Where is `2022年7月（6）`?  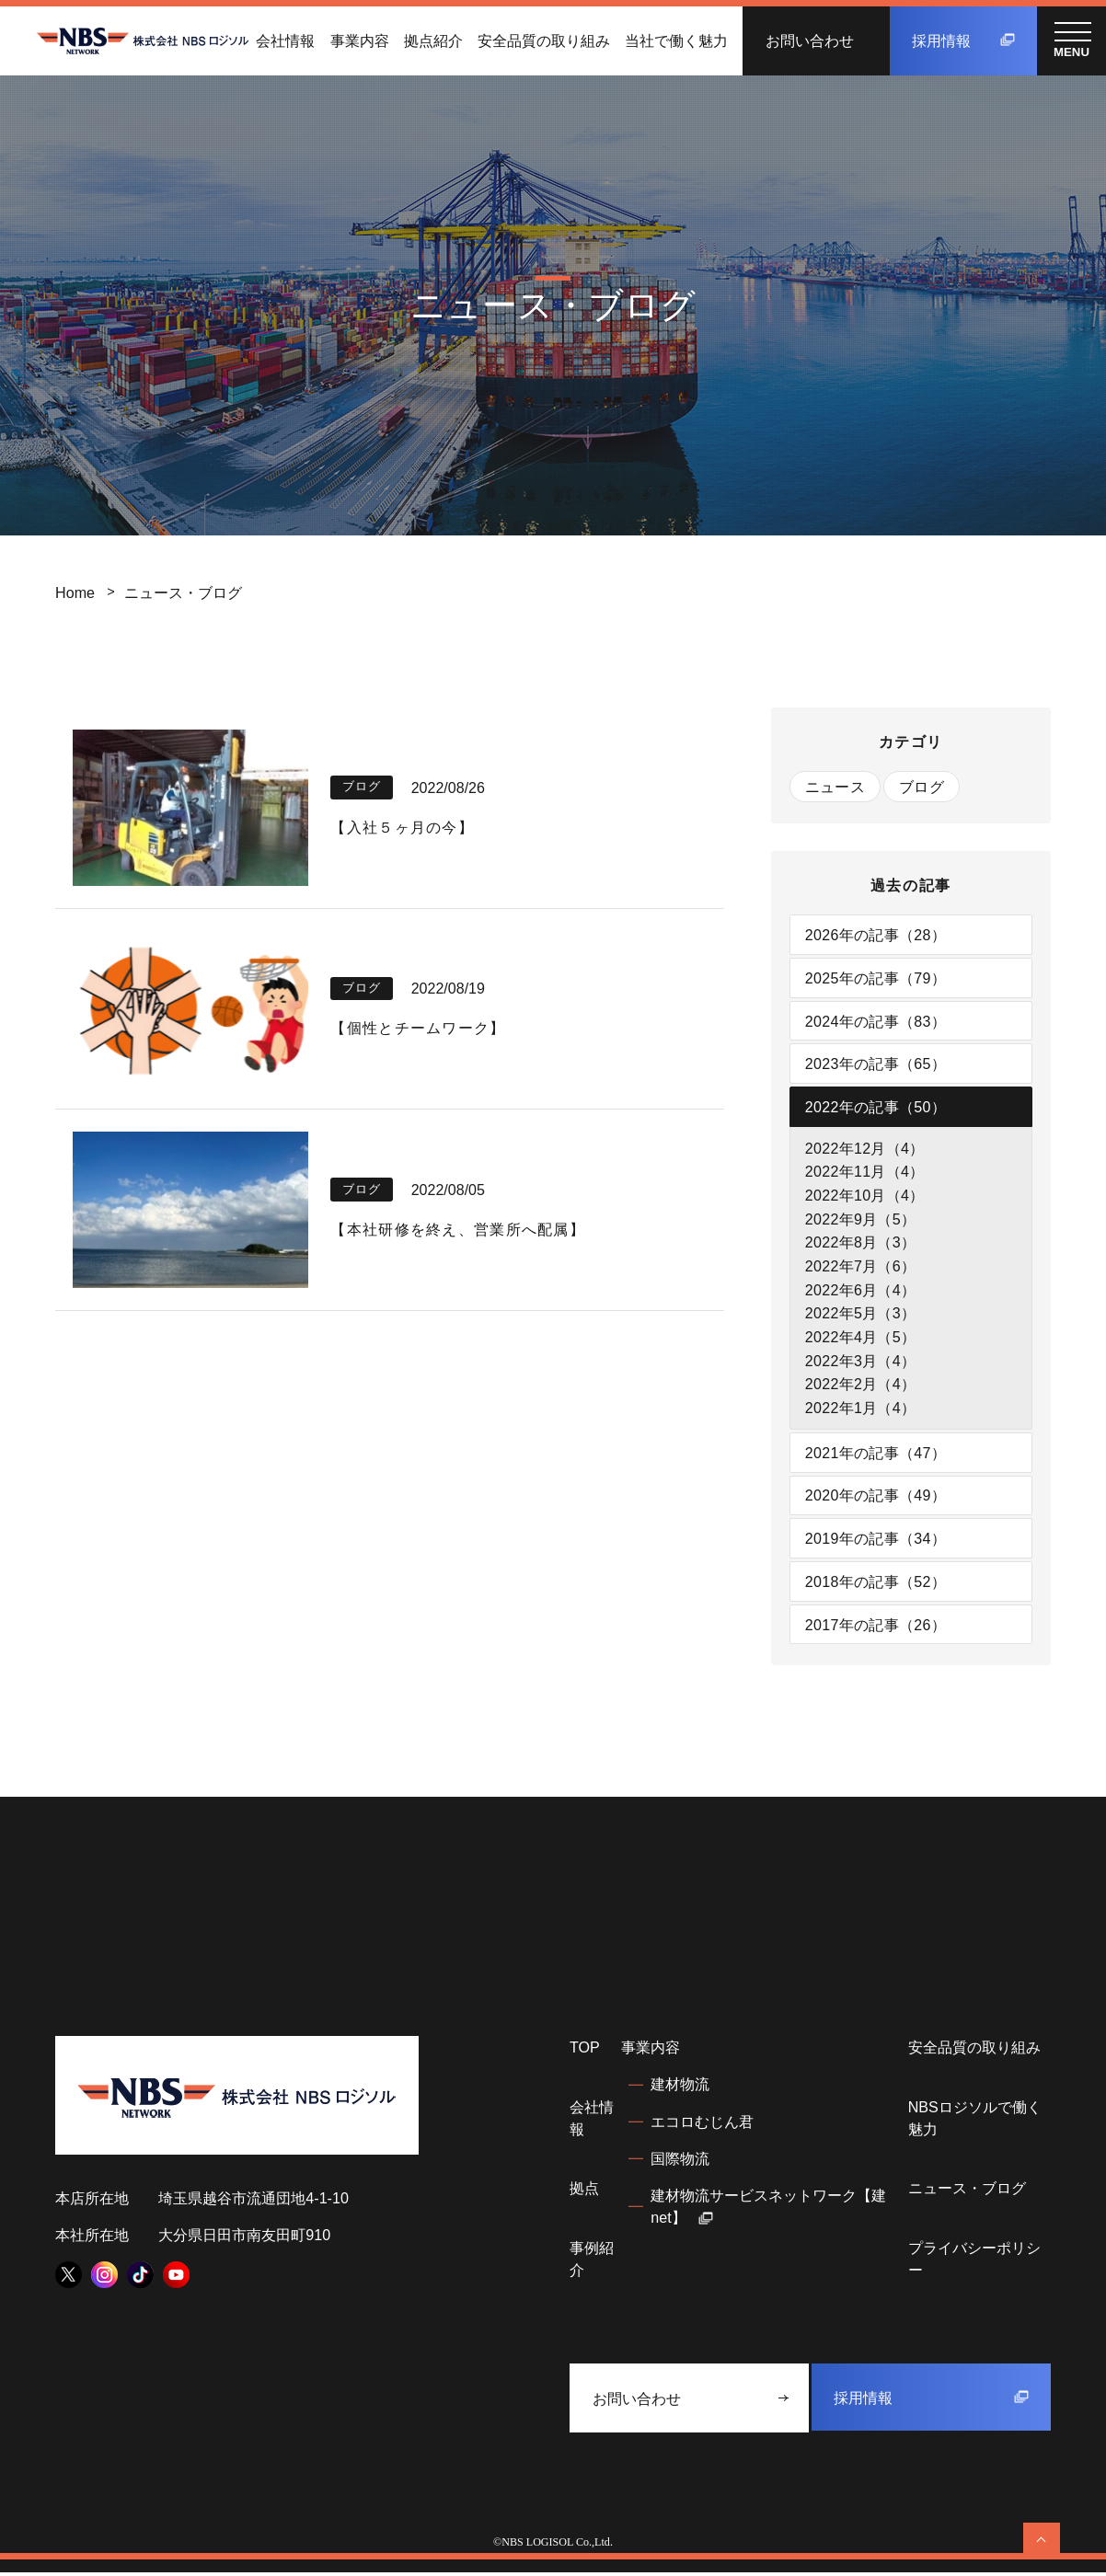
2022年7月（6） is located at coordinates (860, 1267).